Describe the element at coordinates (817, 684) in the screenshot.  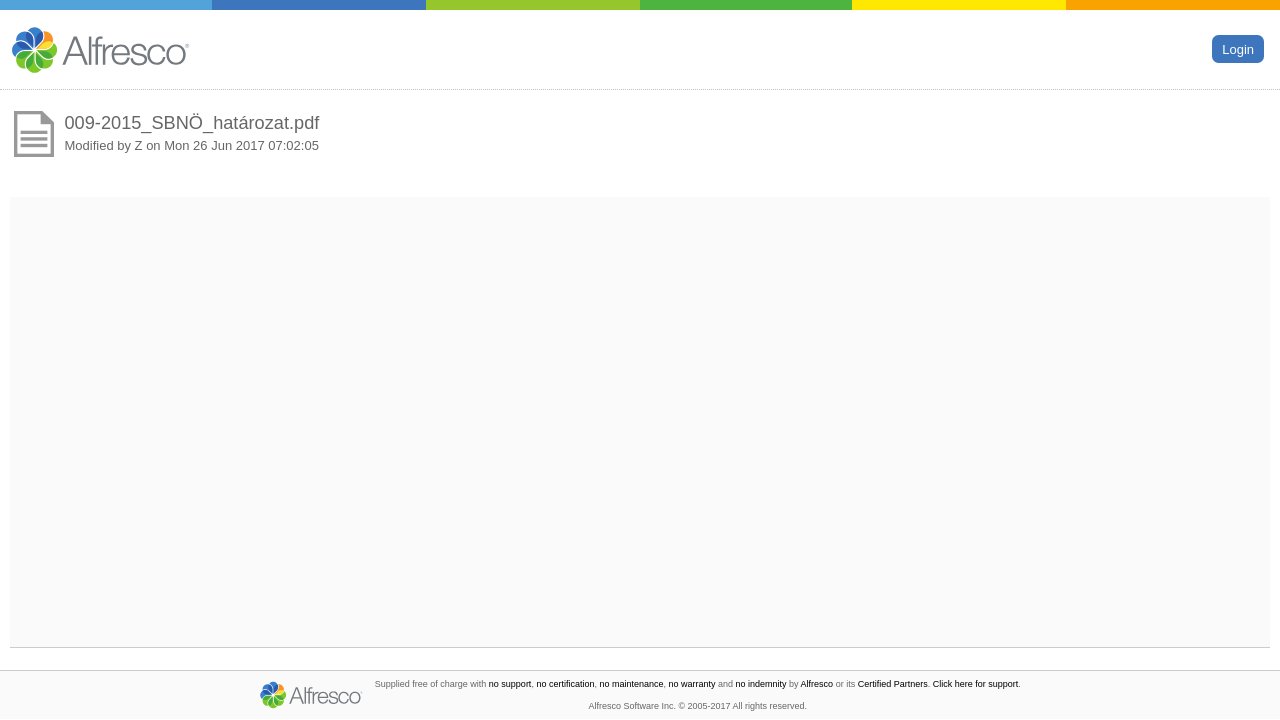
I see `Alfresco` at that location.